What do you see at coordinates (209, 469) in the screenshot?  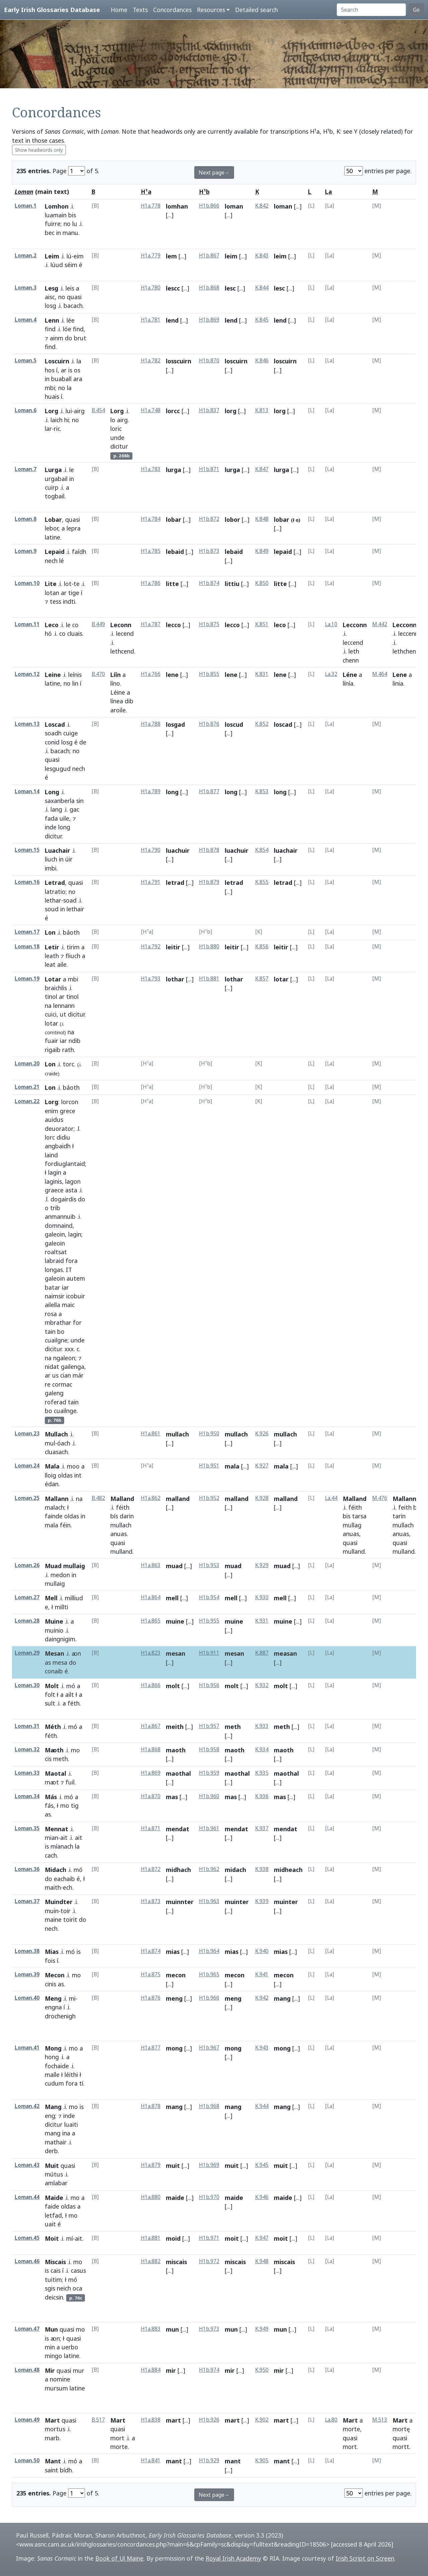 I see `H1b.871` at bounding box center [209, 469].